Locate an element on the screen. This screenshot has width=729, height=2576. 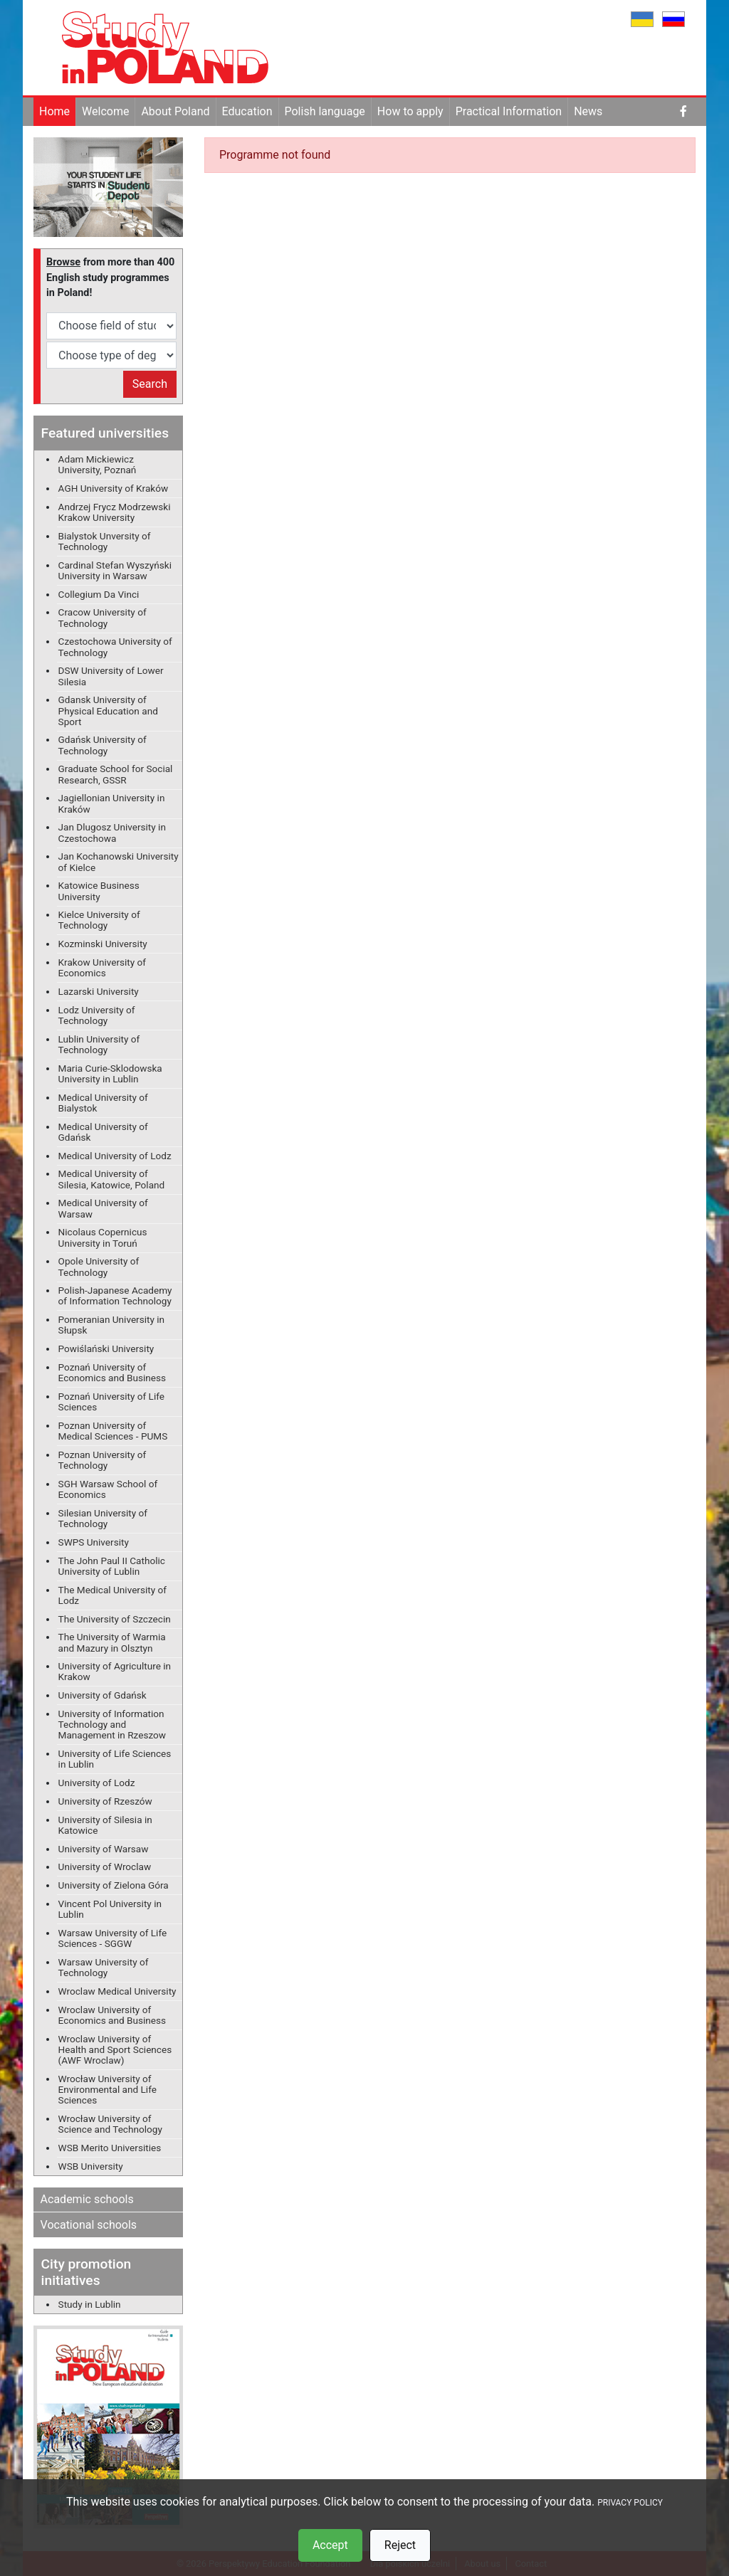
University of Lodz is located at coordinates (96, 1782).